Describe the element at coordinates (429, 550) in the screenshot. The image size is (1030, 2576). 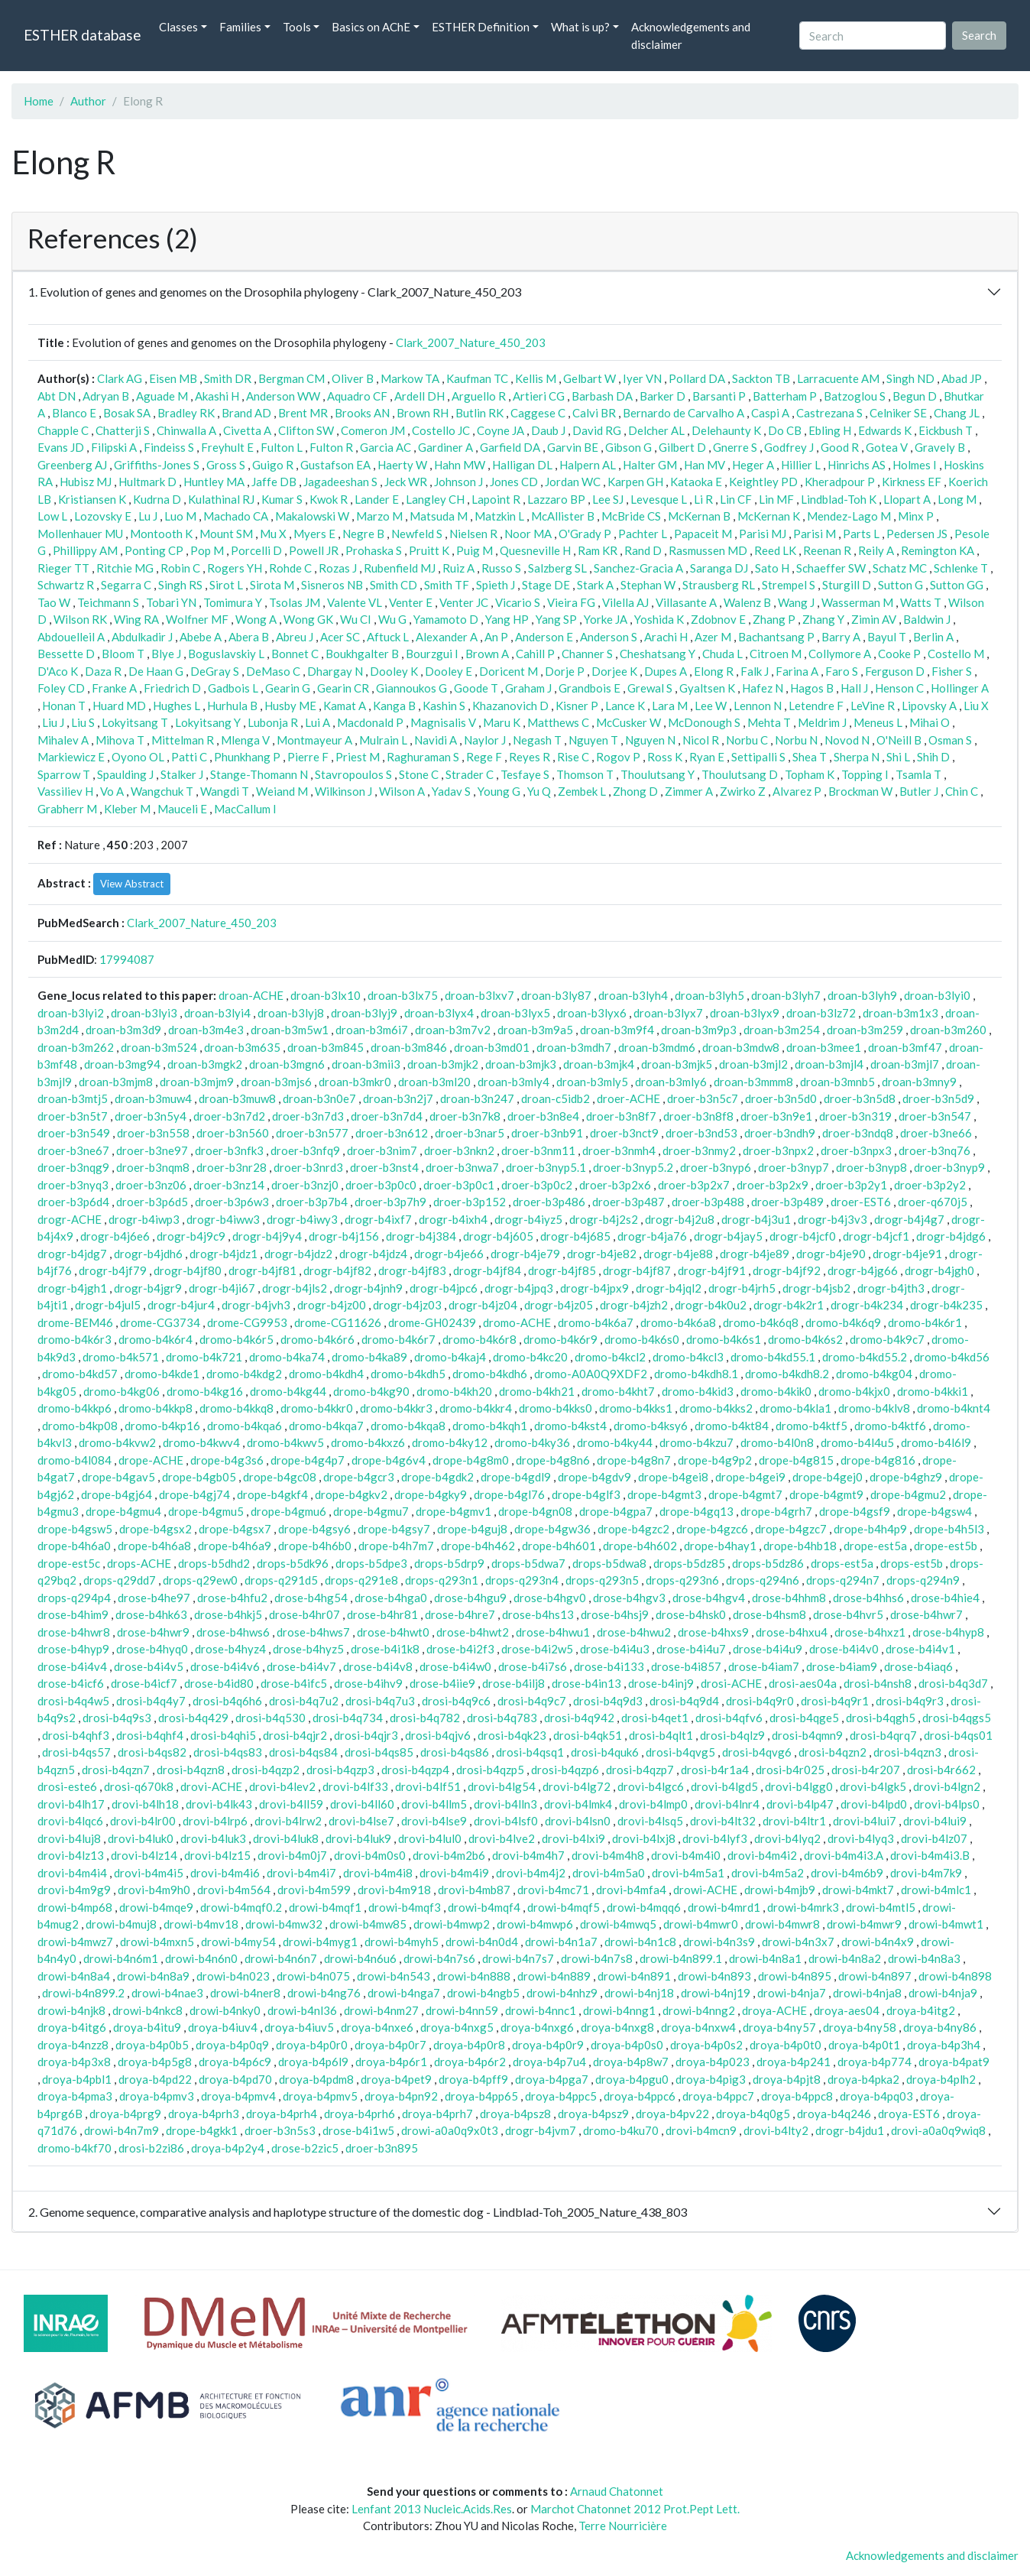
I see `Pruitt K` at that location.